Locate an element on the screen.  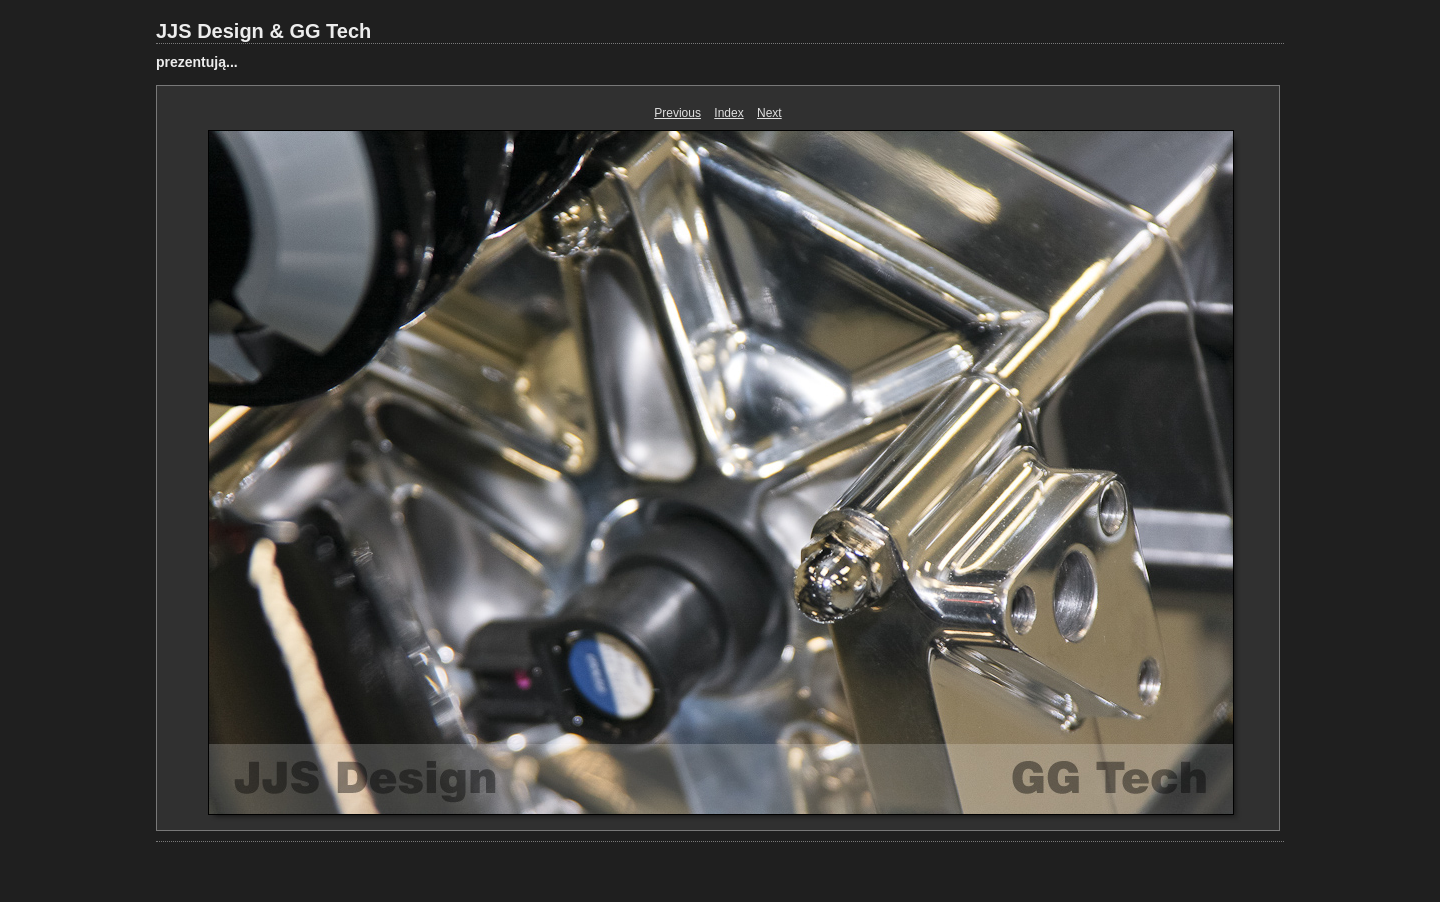
Index is located at coordinates (728, 113).